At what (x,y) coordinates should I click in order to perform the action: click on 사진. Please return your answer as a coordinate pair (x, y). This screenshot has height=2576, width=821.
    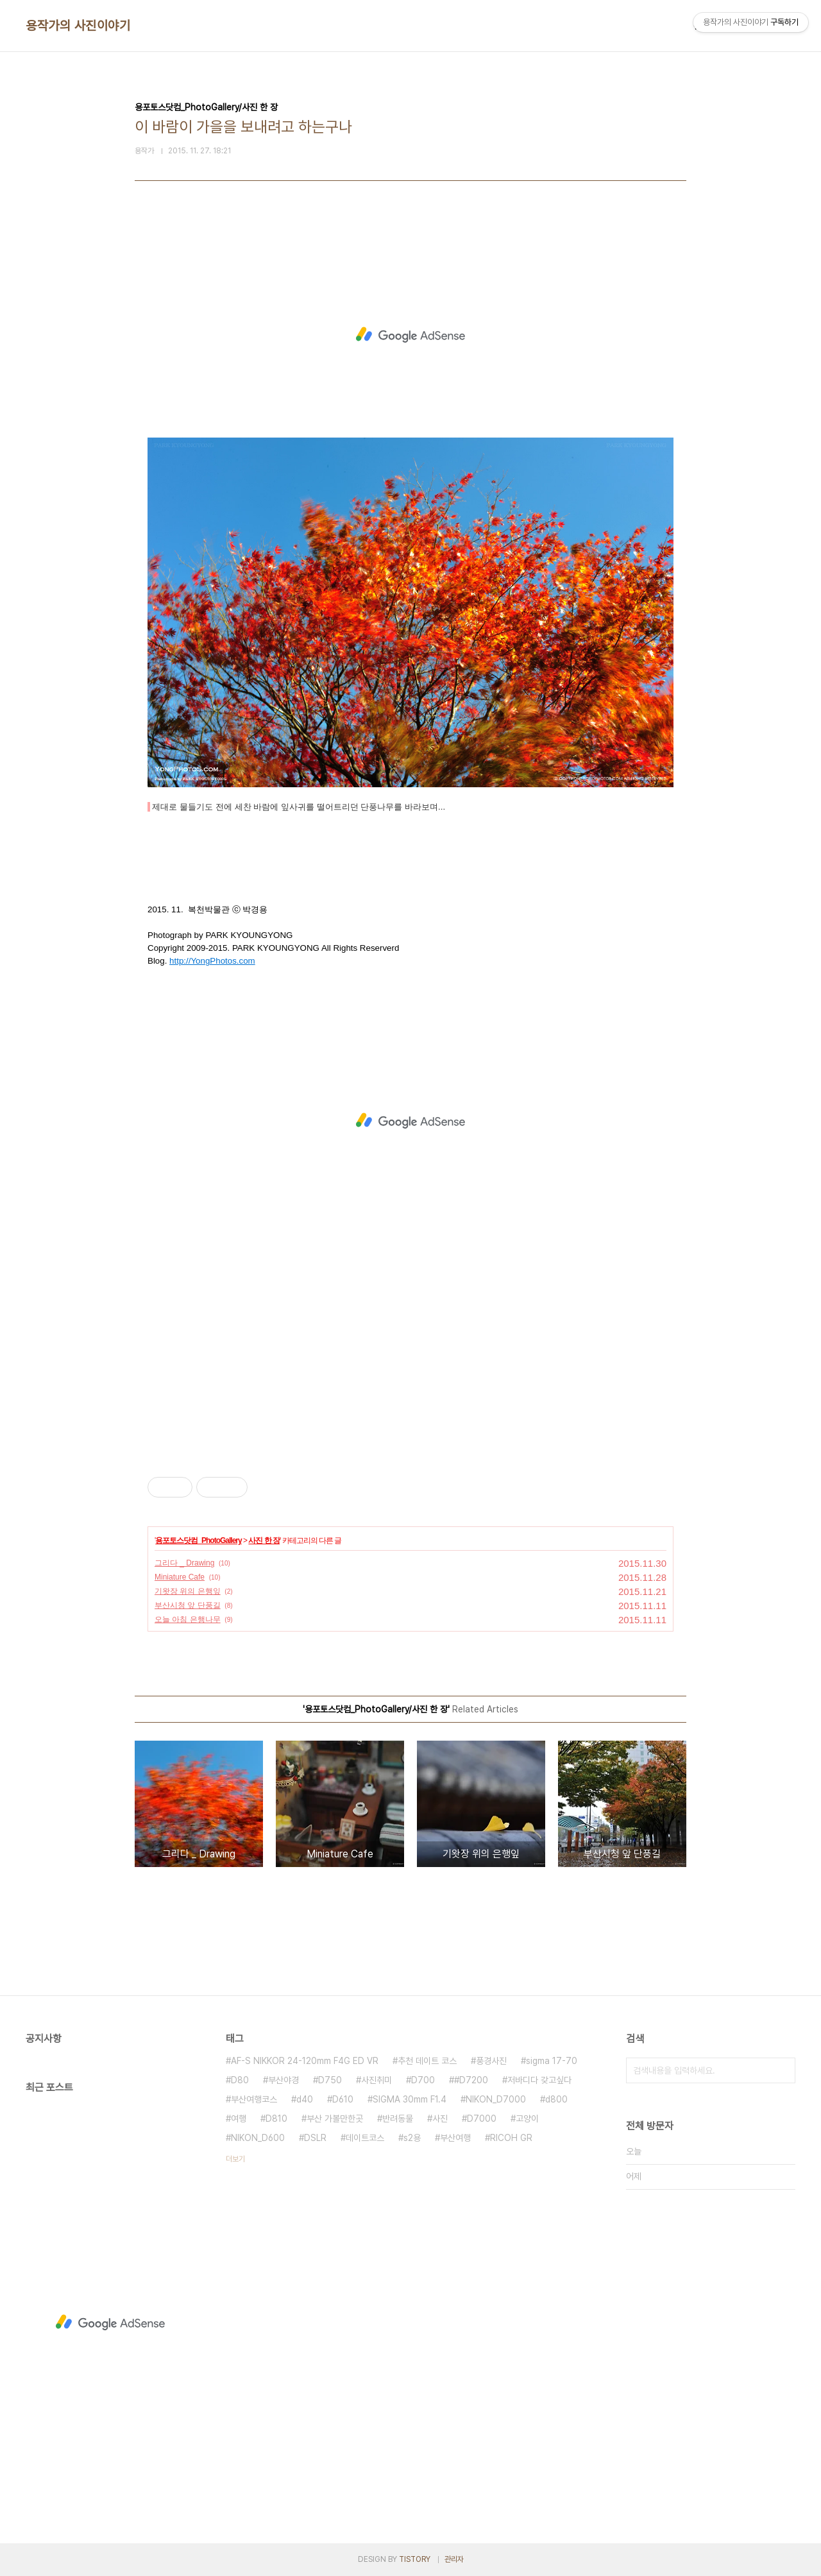
    Looking at the image, I should click on (440, 2118).